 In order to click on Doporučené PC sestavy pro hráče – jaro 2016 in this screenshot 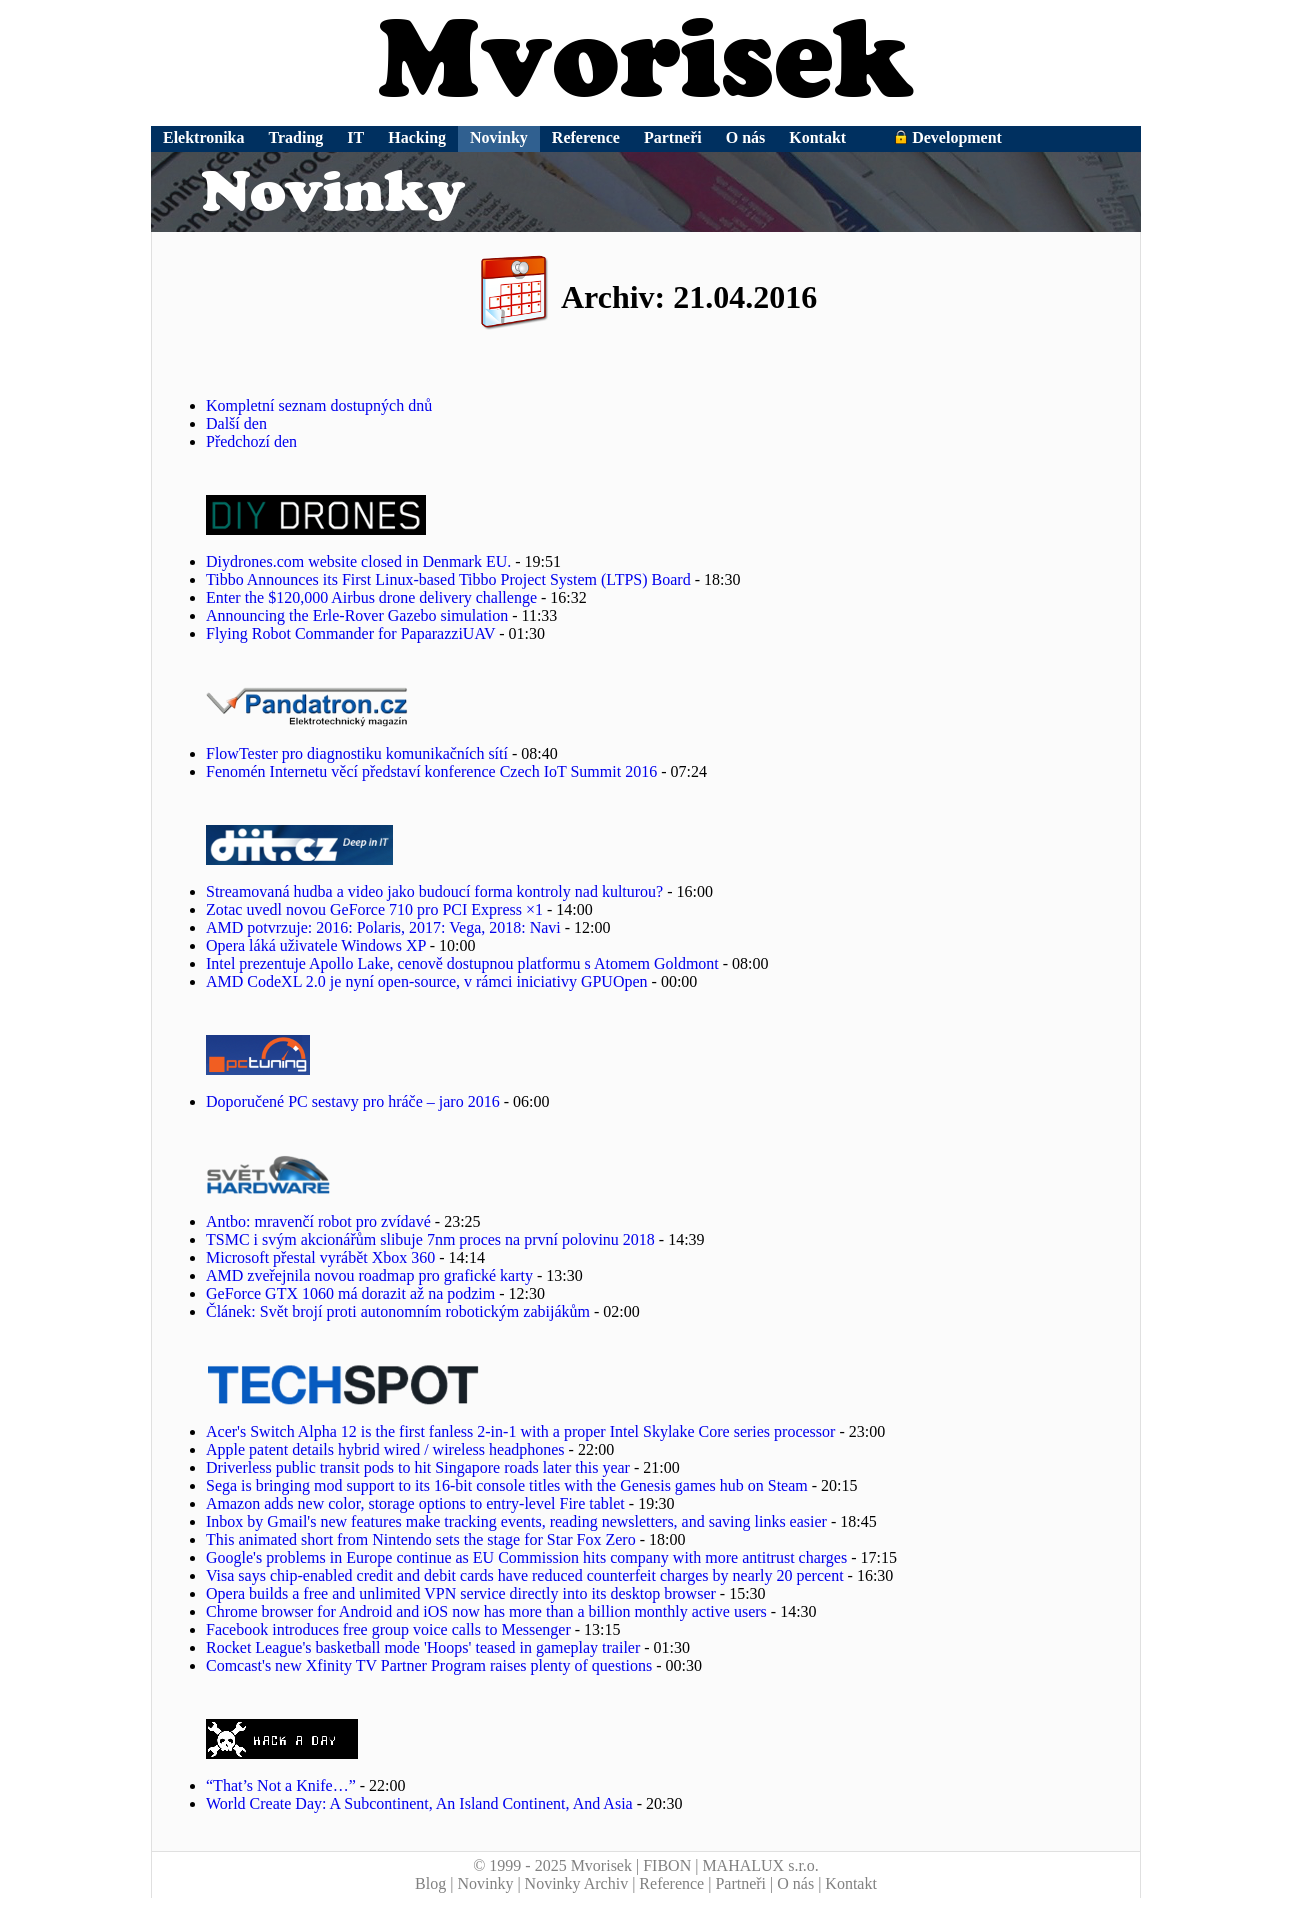, I will do `click(353, 1101)`.